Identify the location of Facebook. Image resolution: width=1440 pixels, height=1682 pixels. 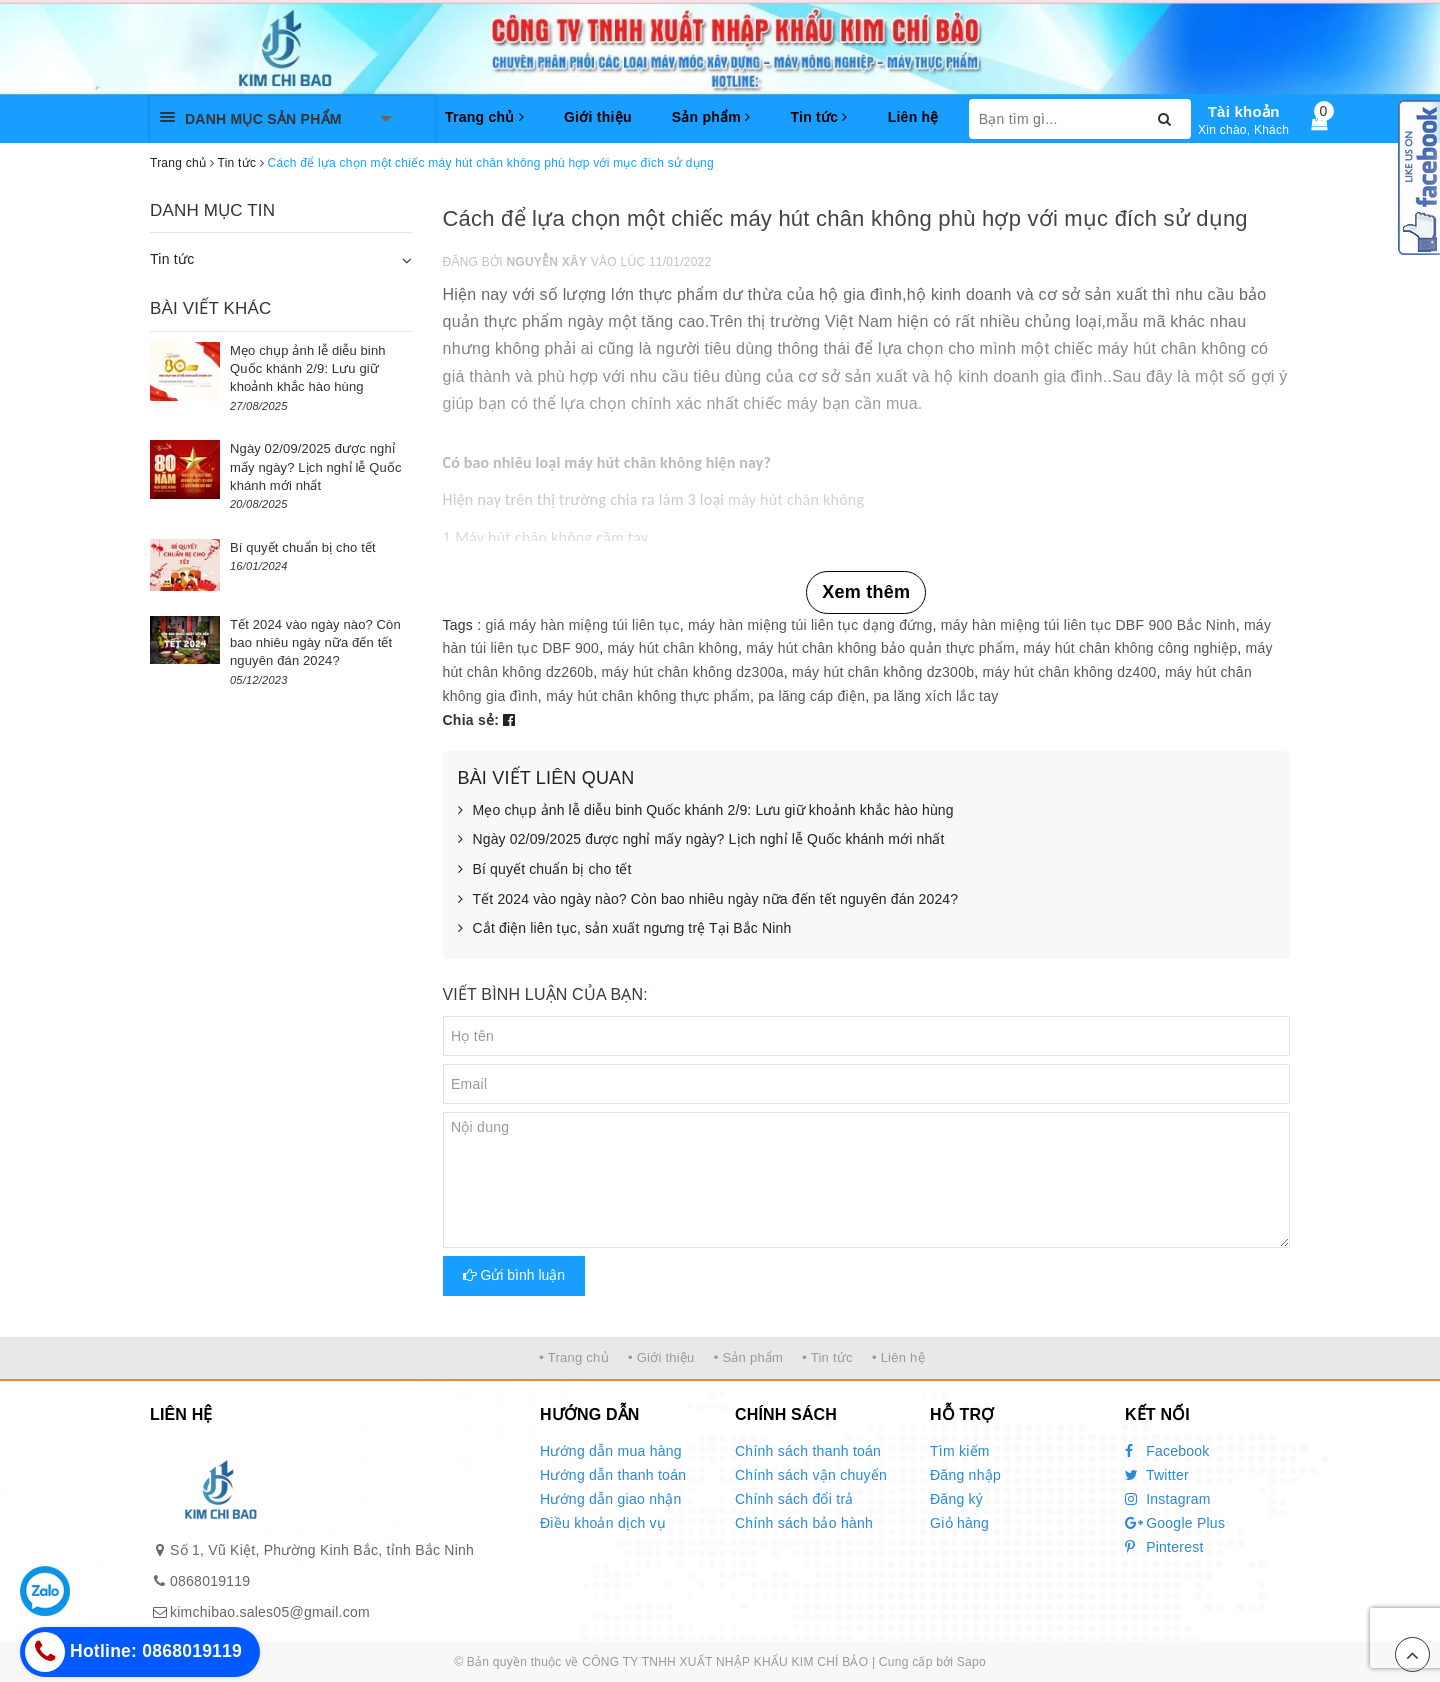
(1167, 1451).